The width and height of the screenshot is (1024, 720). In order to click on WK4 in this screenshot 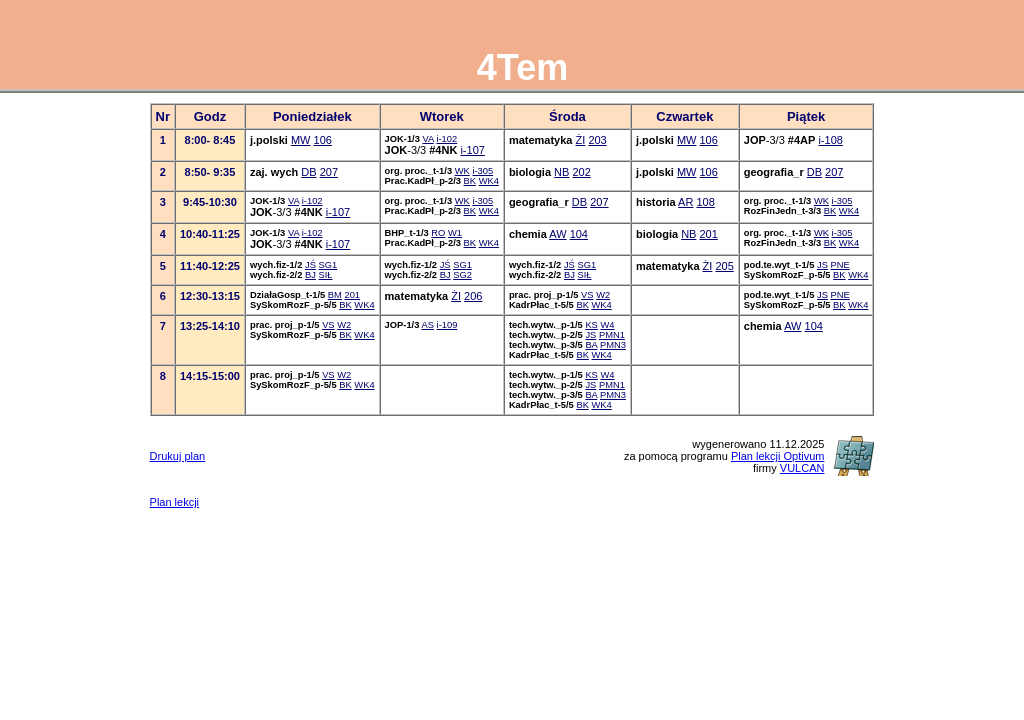, I will do `click(489, 181)`.